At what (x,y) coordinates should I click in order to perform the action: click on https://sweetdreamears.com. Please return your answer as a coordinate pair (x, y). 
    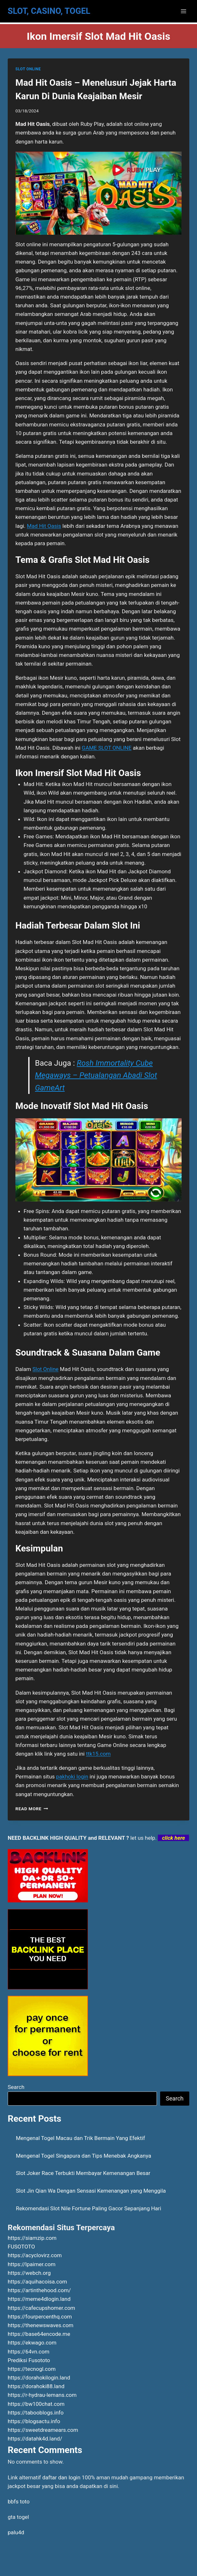
    Looking at the image, I should click on (43, 2430).